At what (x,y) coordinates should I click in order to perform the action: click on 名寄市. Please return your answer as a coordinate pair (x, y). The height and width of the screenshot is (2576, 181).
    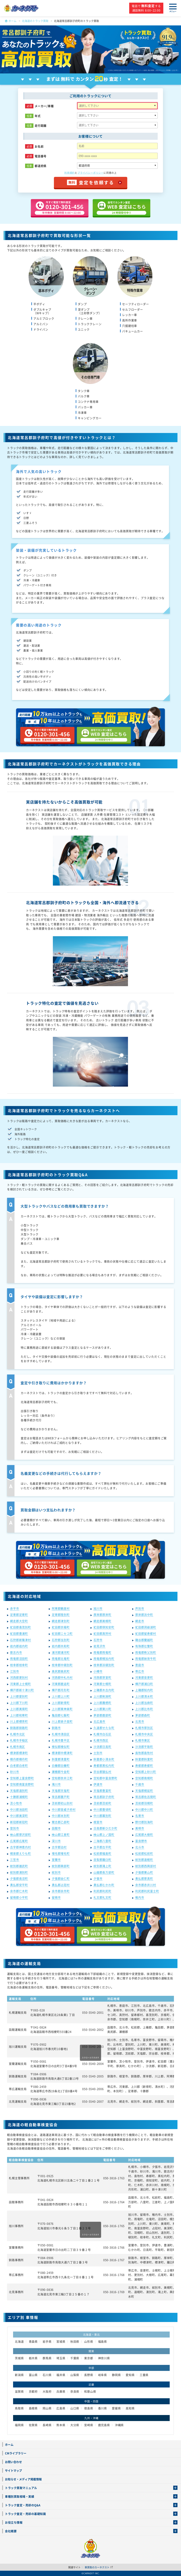
    Looking at the image, I should click on (139, 1815).